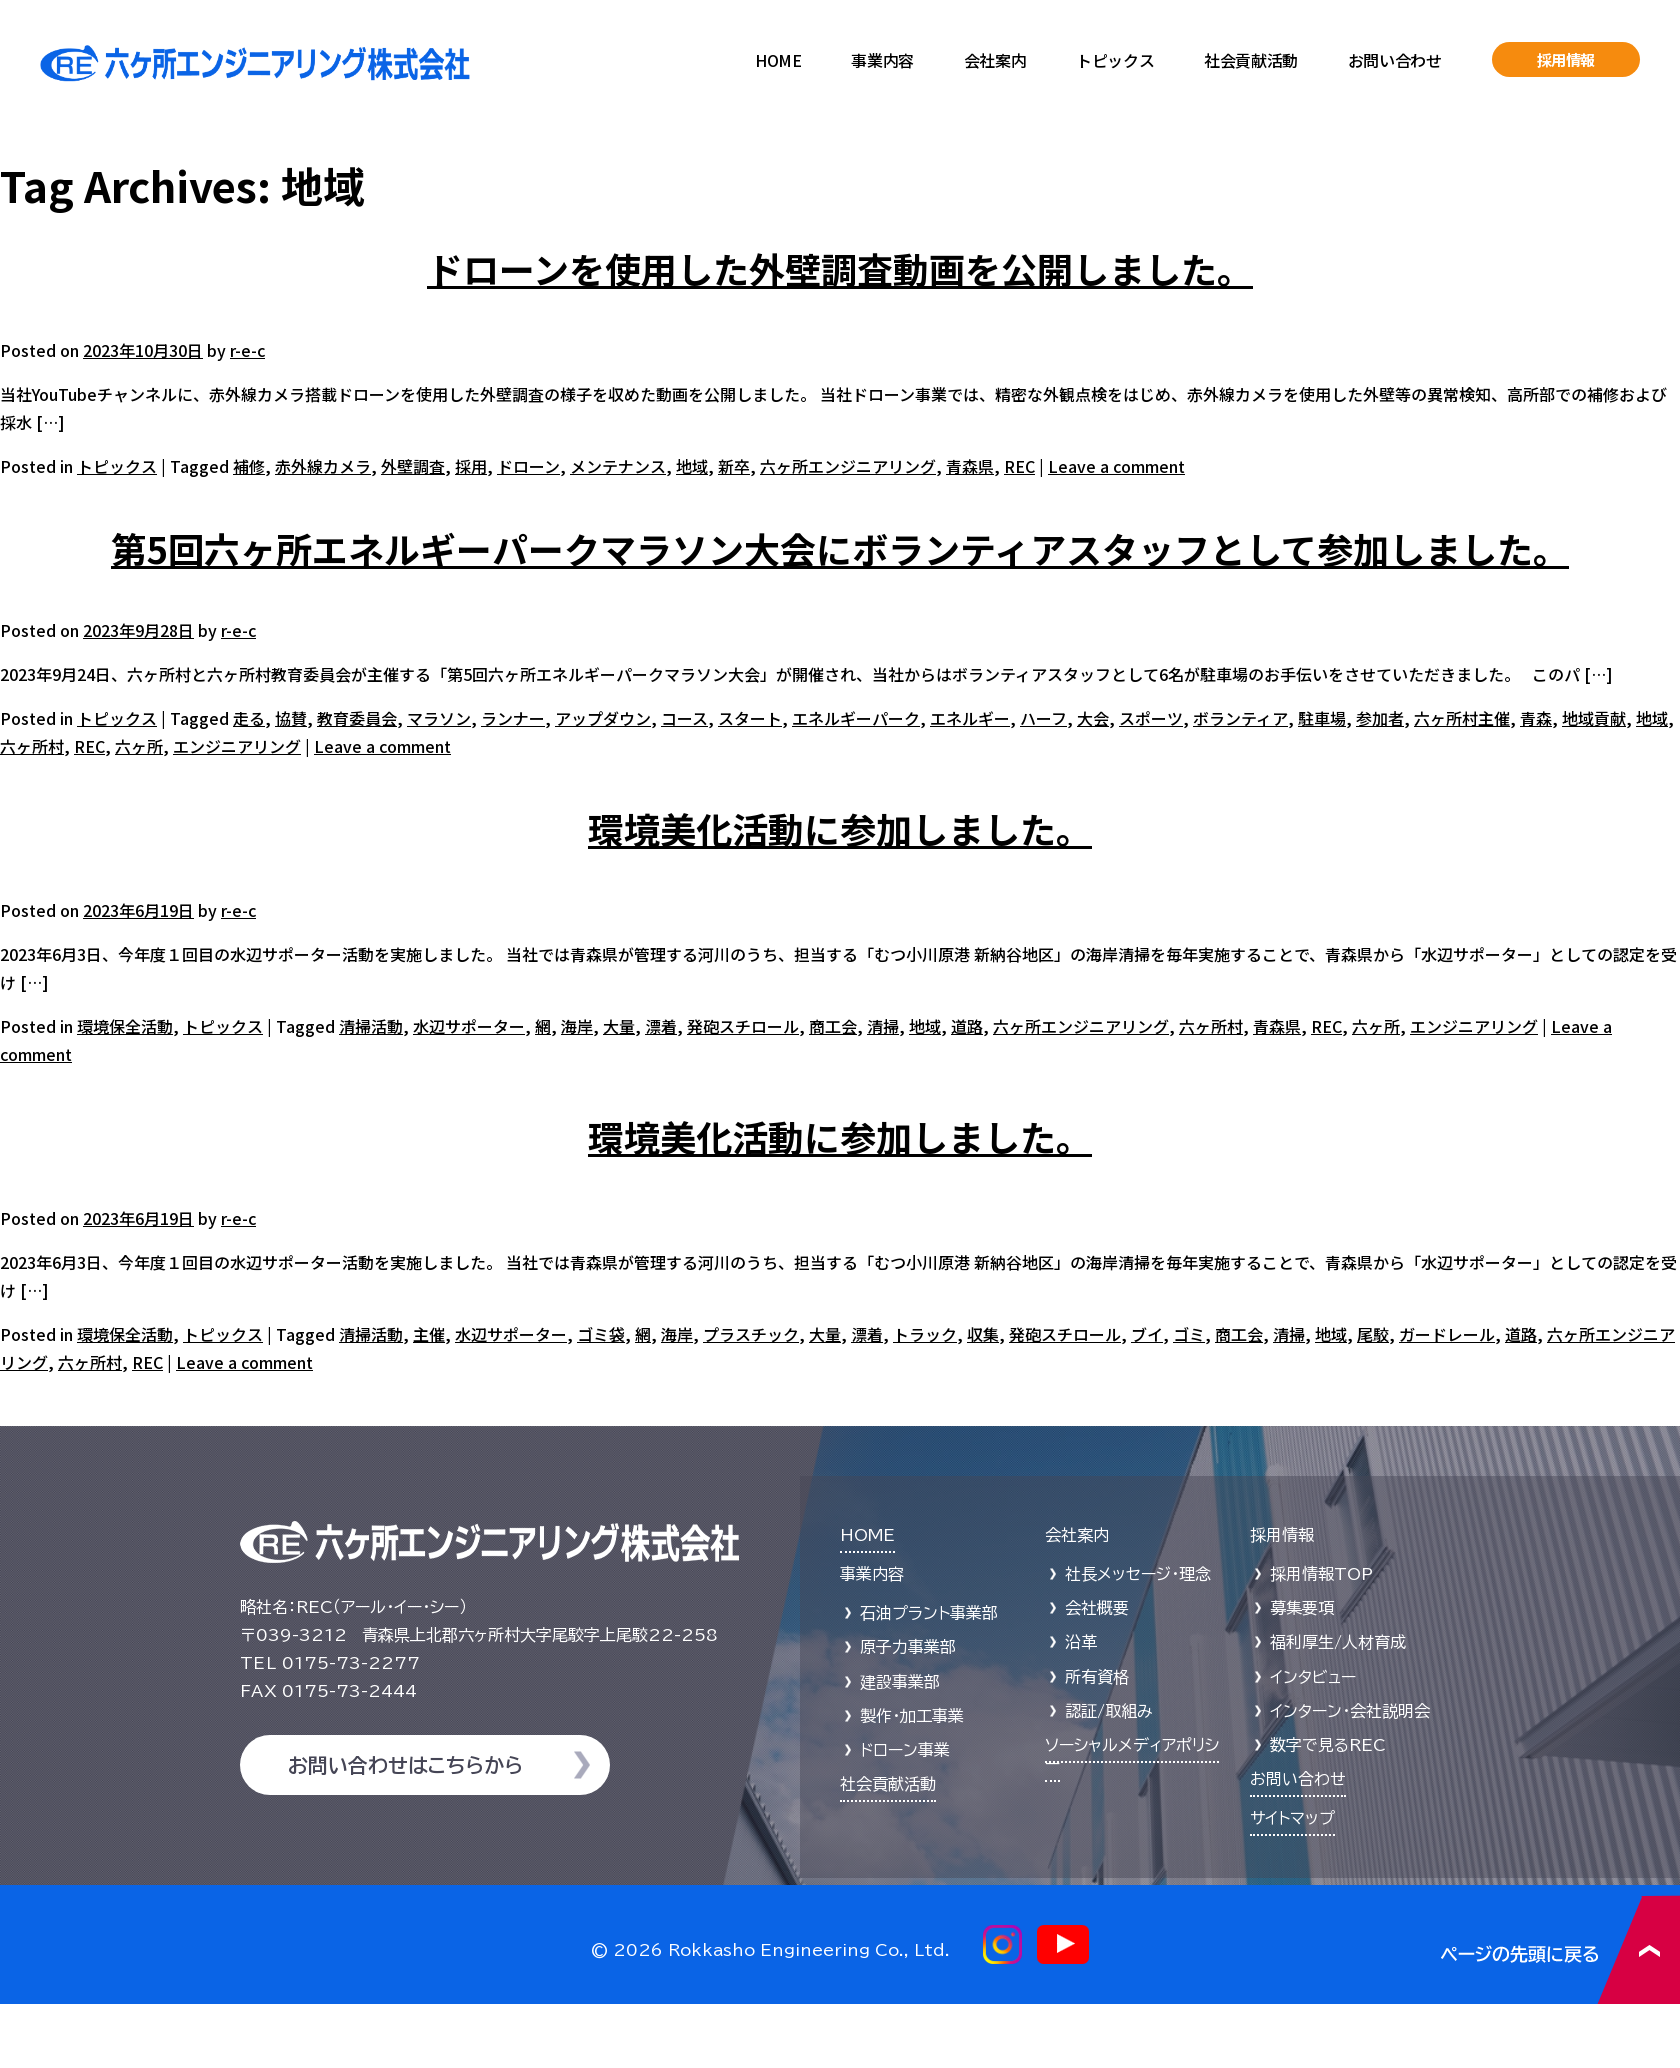 The width and height of the screenshot is (1680, 2068). What do you see at coordinates (249, 466) in the screenshot?
I see `補修` at bounding box center [249, 466].